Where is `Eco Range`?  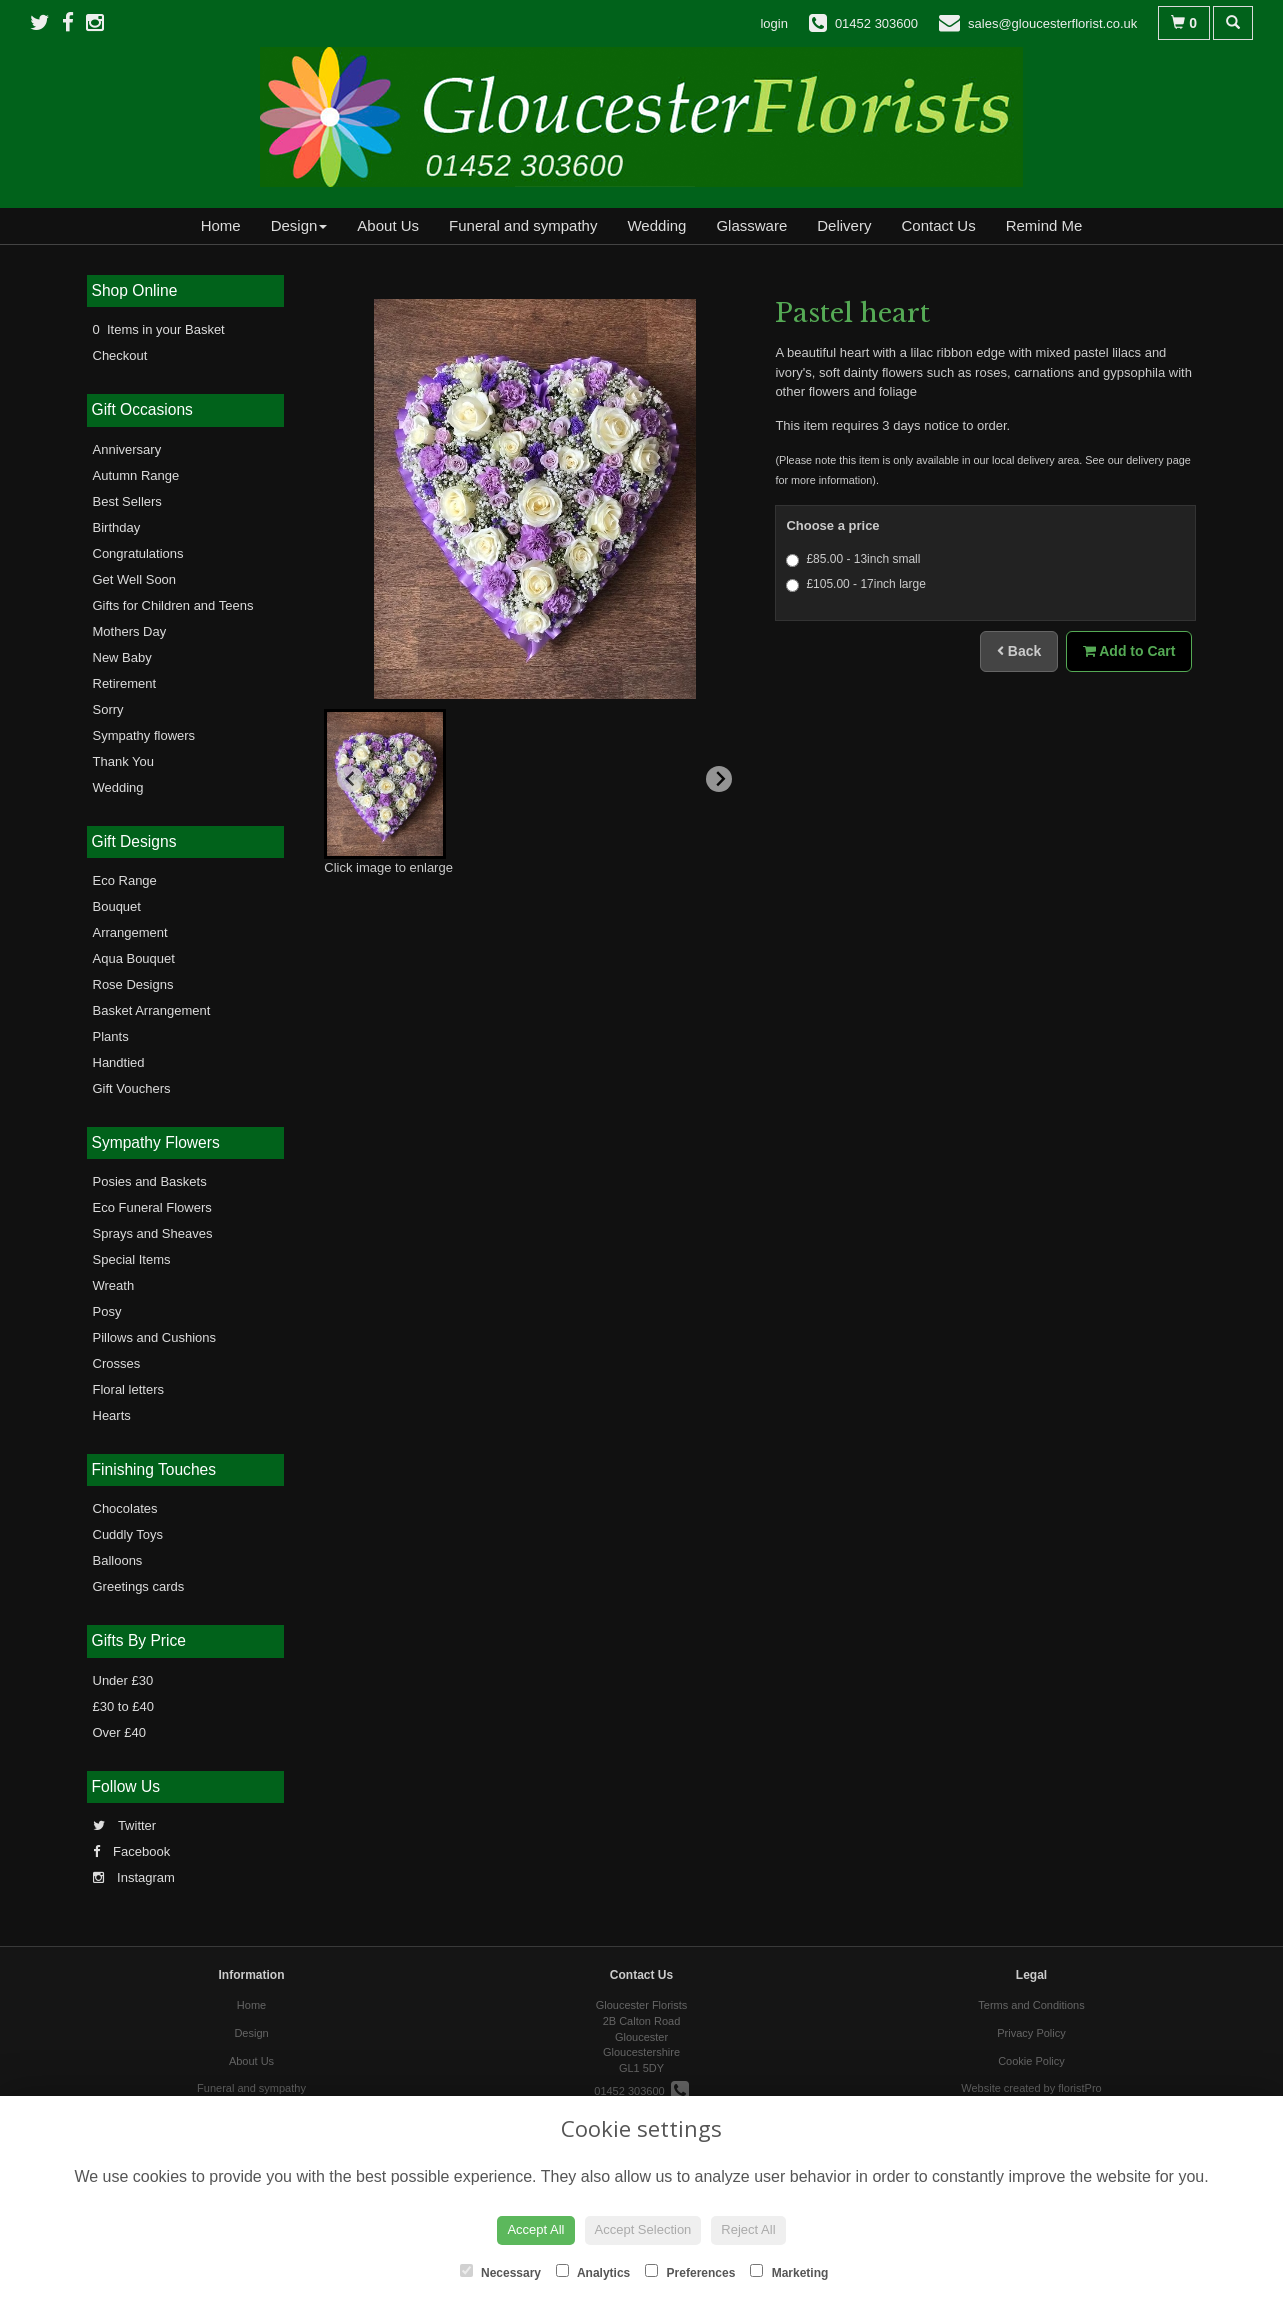 Eco Range is located at coordinates (125, 880).